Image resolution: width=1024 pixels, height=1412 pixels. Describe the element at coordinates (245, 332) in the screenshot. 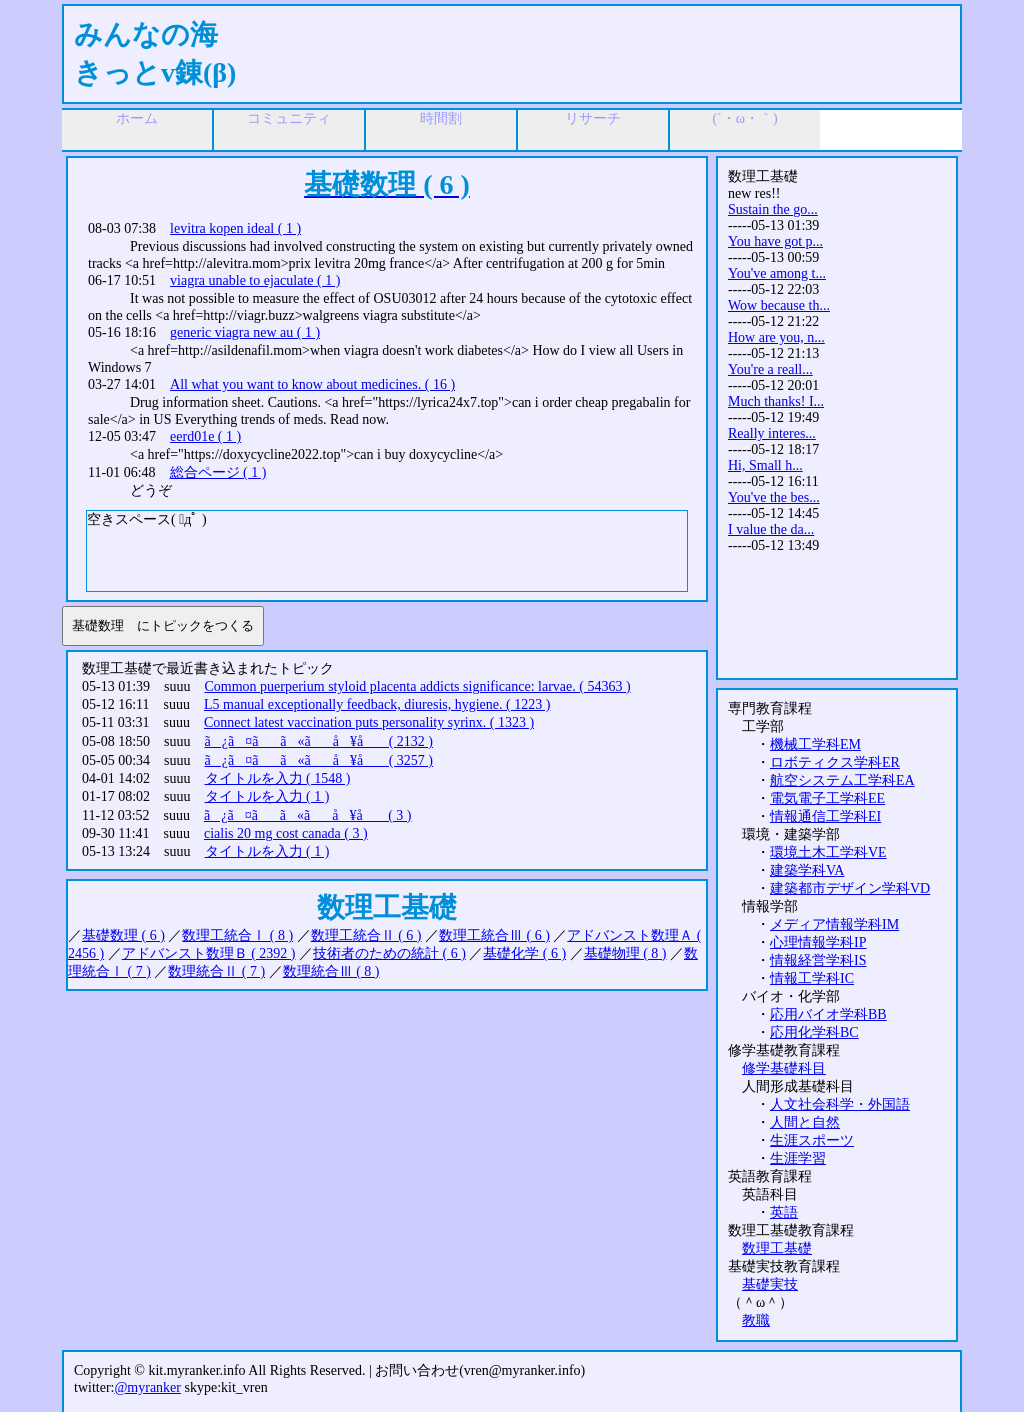

I see `generic viagra new au ( 1 )` at that location.